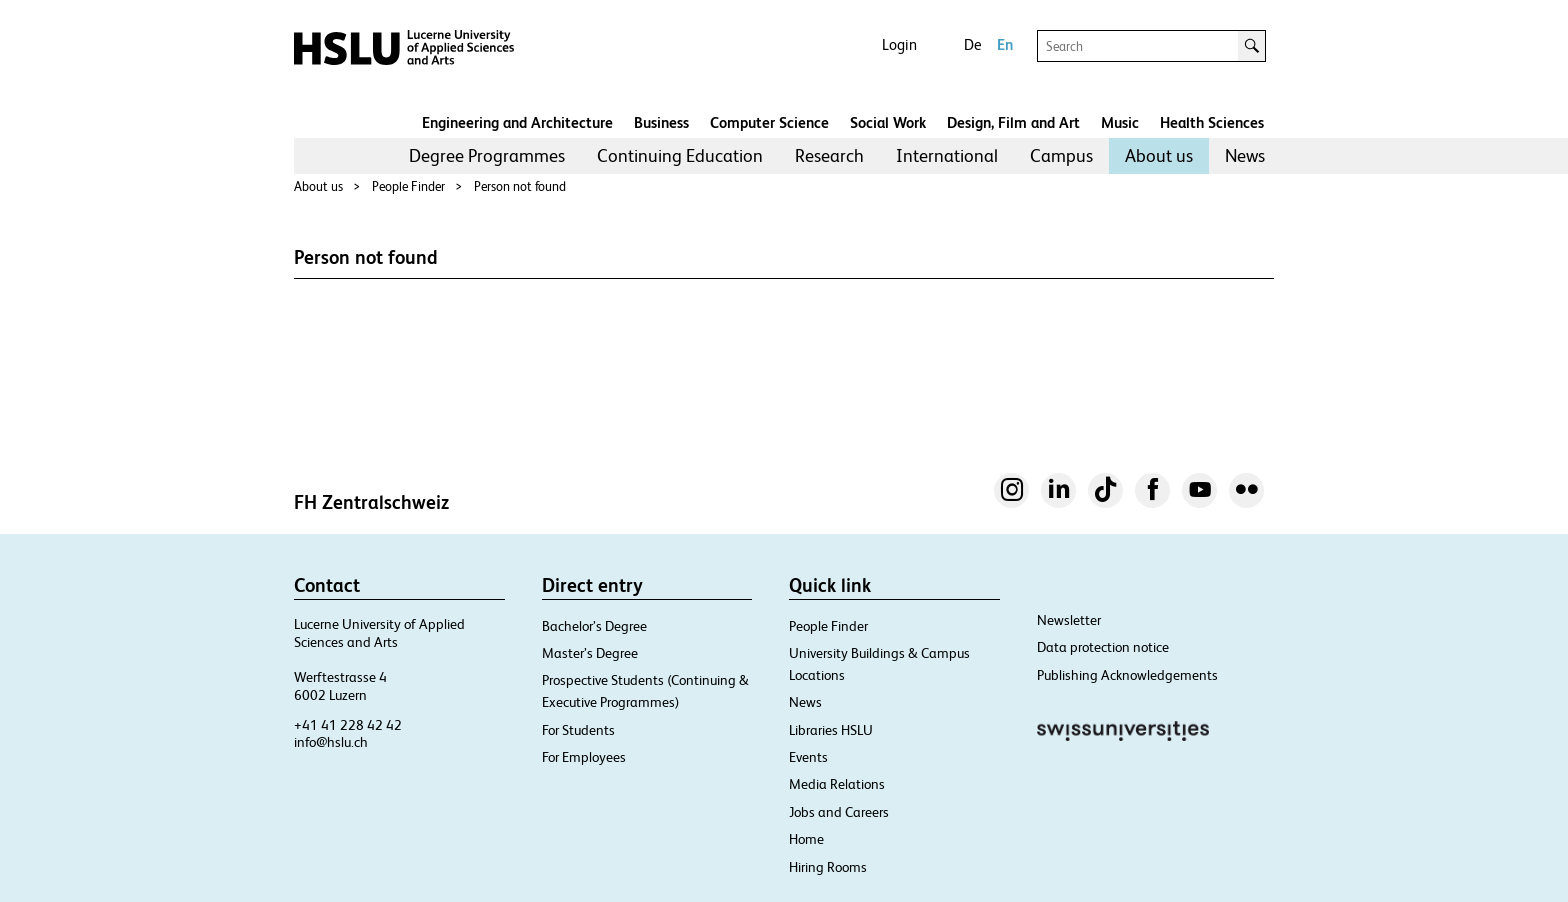 Image resolution: width=1568 pixels, height=902 pixels. Describe the element at coordinates (1245, 155) in the screenshot. I see `News` at that location.